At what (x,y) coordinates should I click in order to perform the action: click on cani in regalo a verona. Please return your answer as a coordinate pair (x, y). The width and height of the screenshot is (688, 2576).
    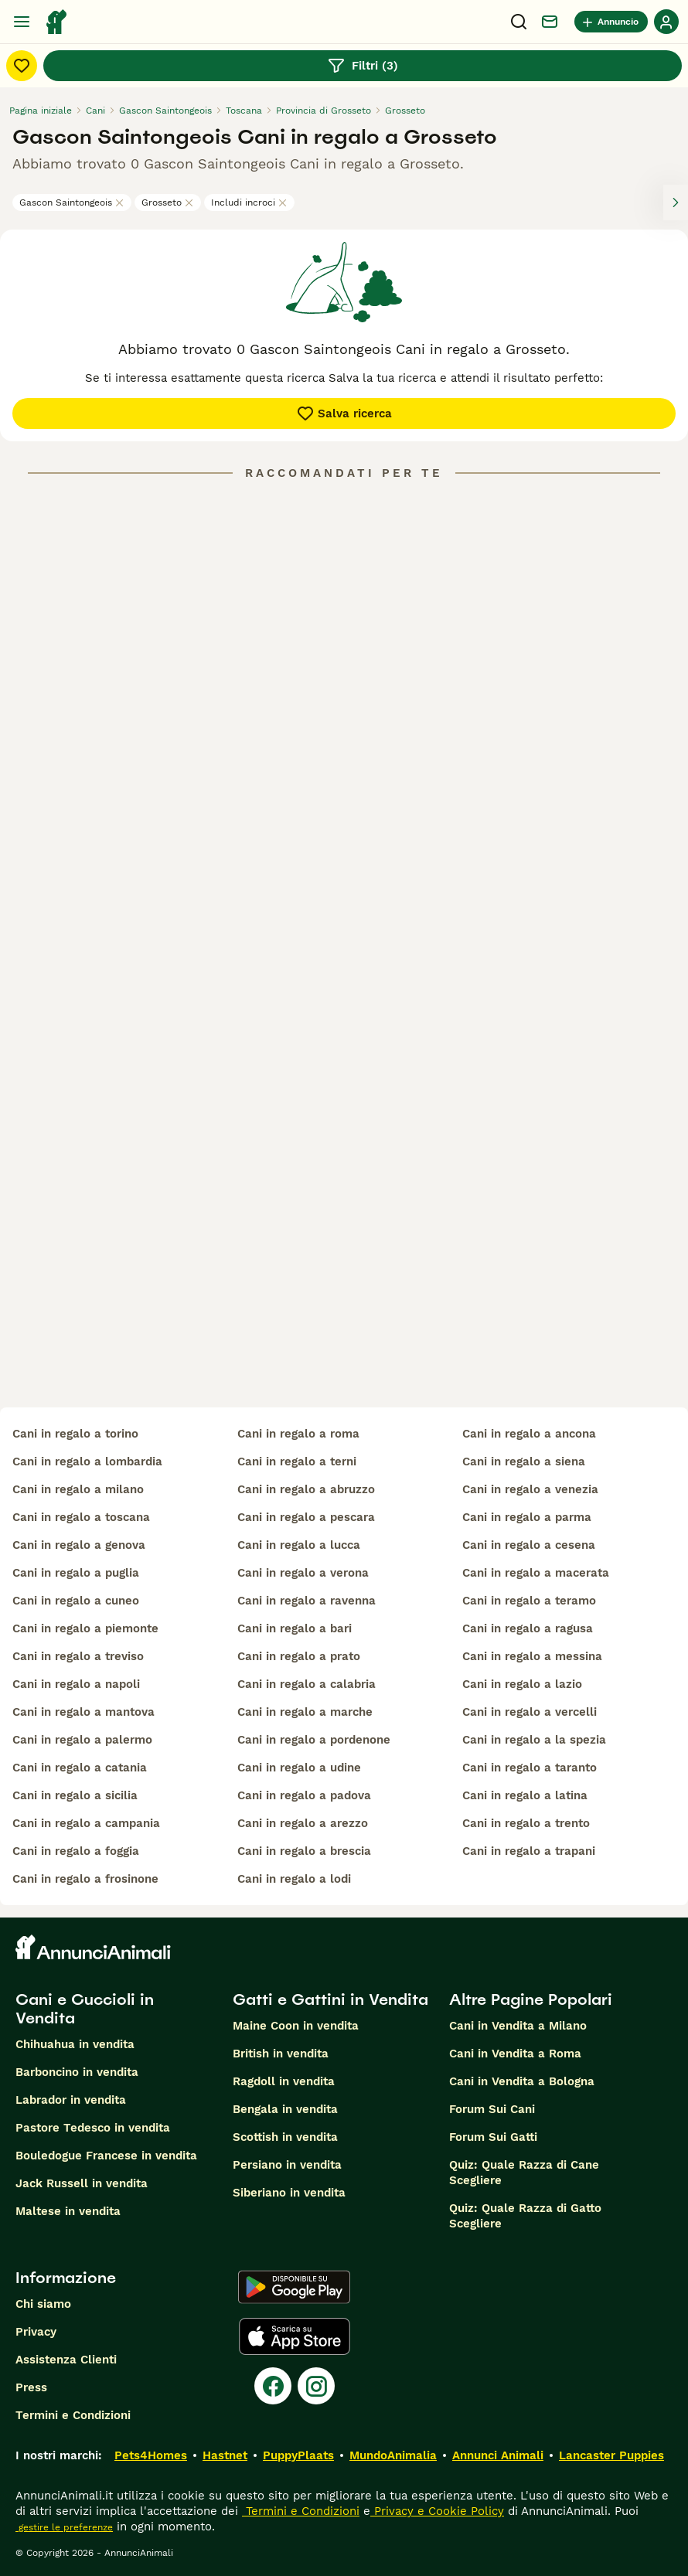
    Looking at the image, I should click on (303, 1573).